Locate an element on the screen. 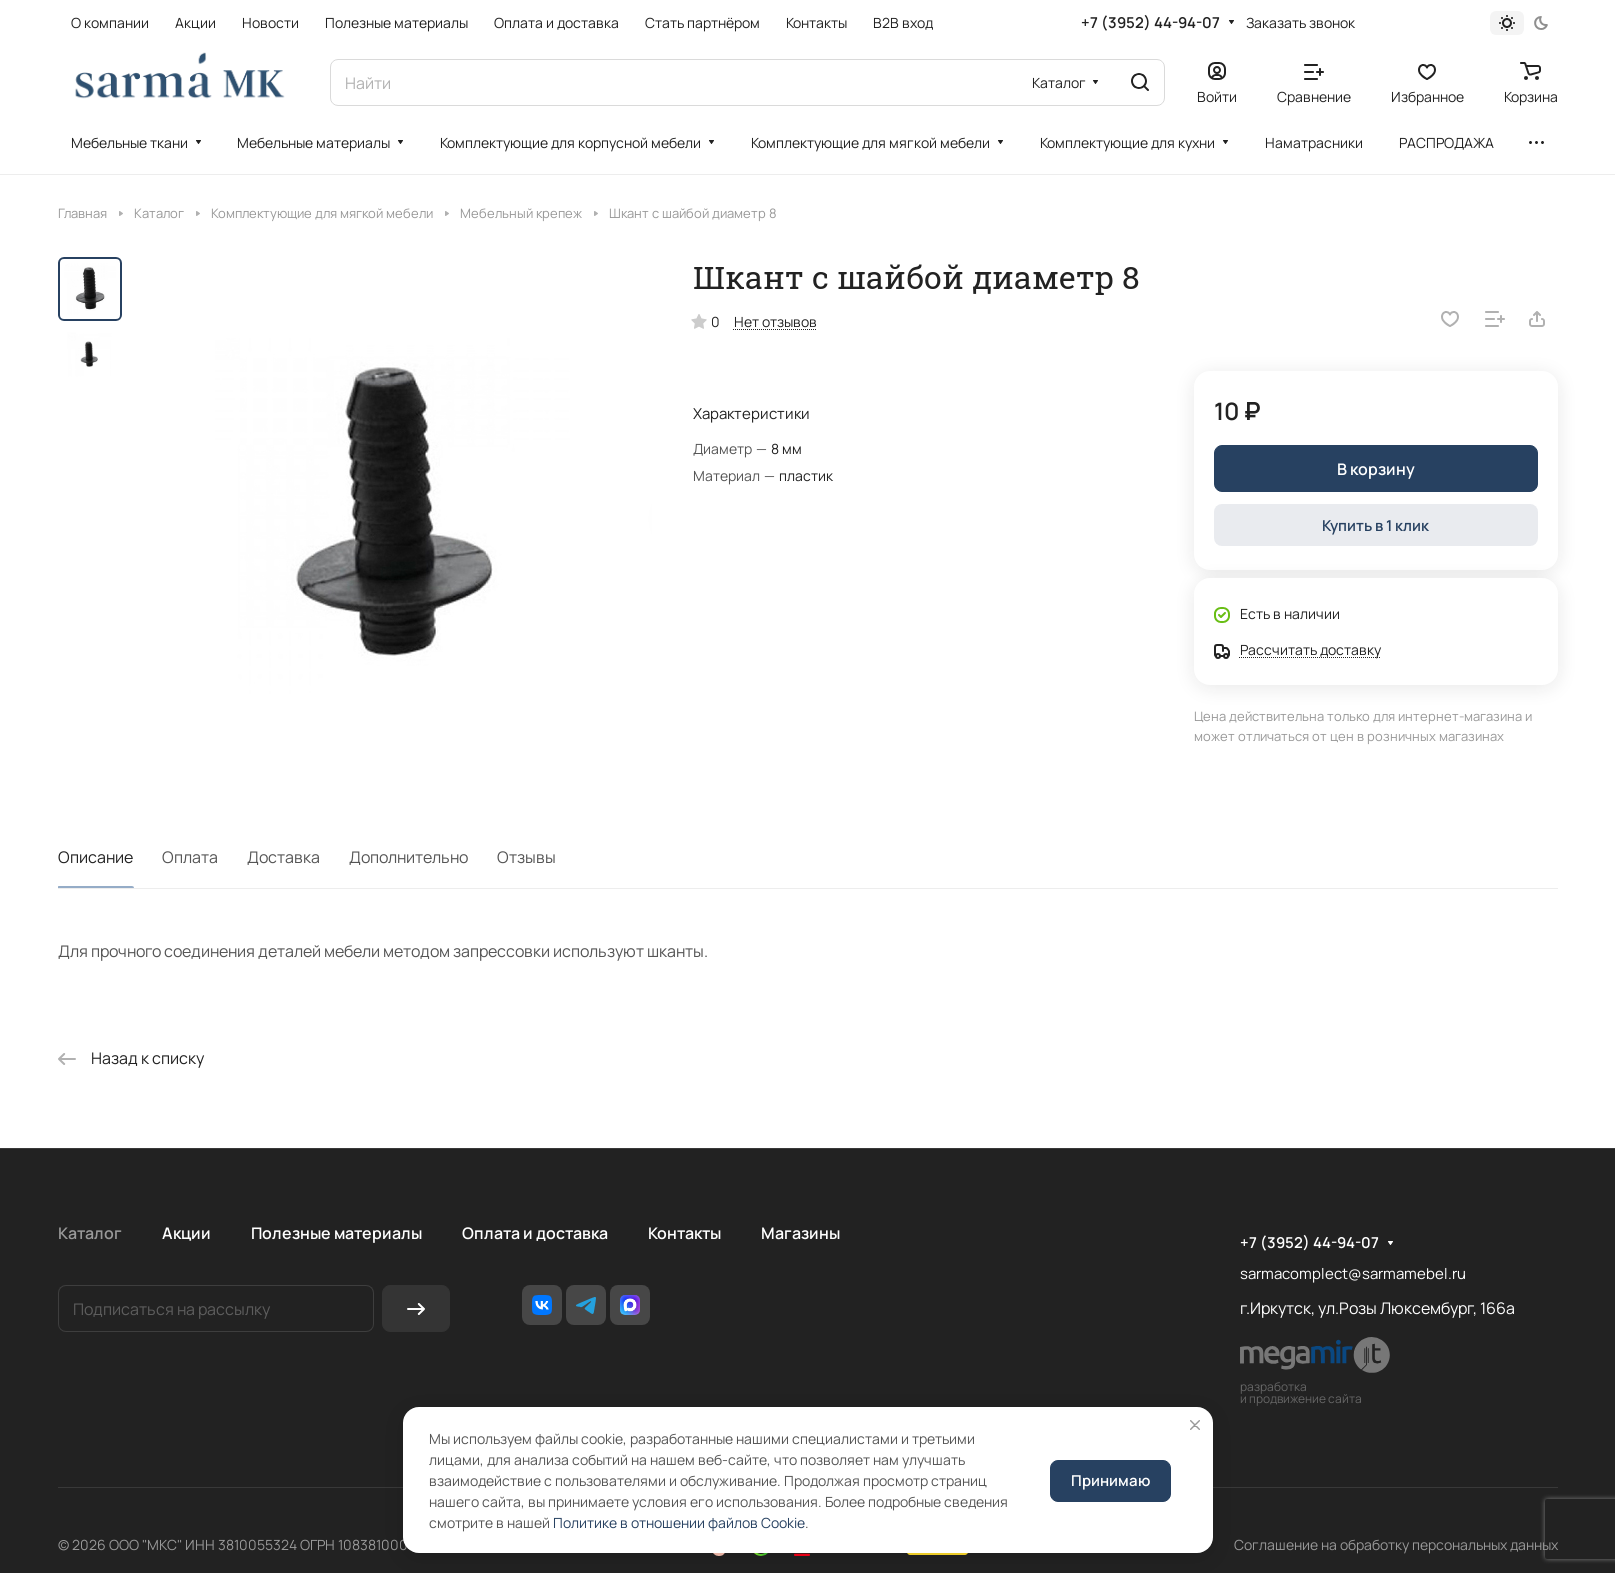 The height and width of the screenshot is (1573, 1615). Оплата и доставка is located at coordinates (535, 1233).